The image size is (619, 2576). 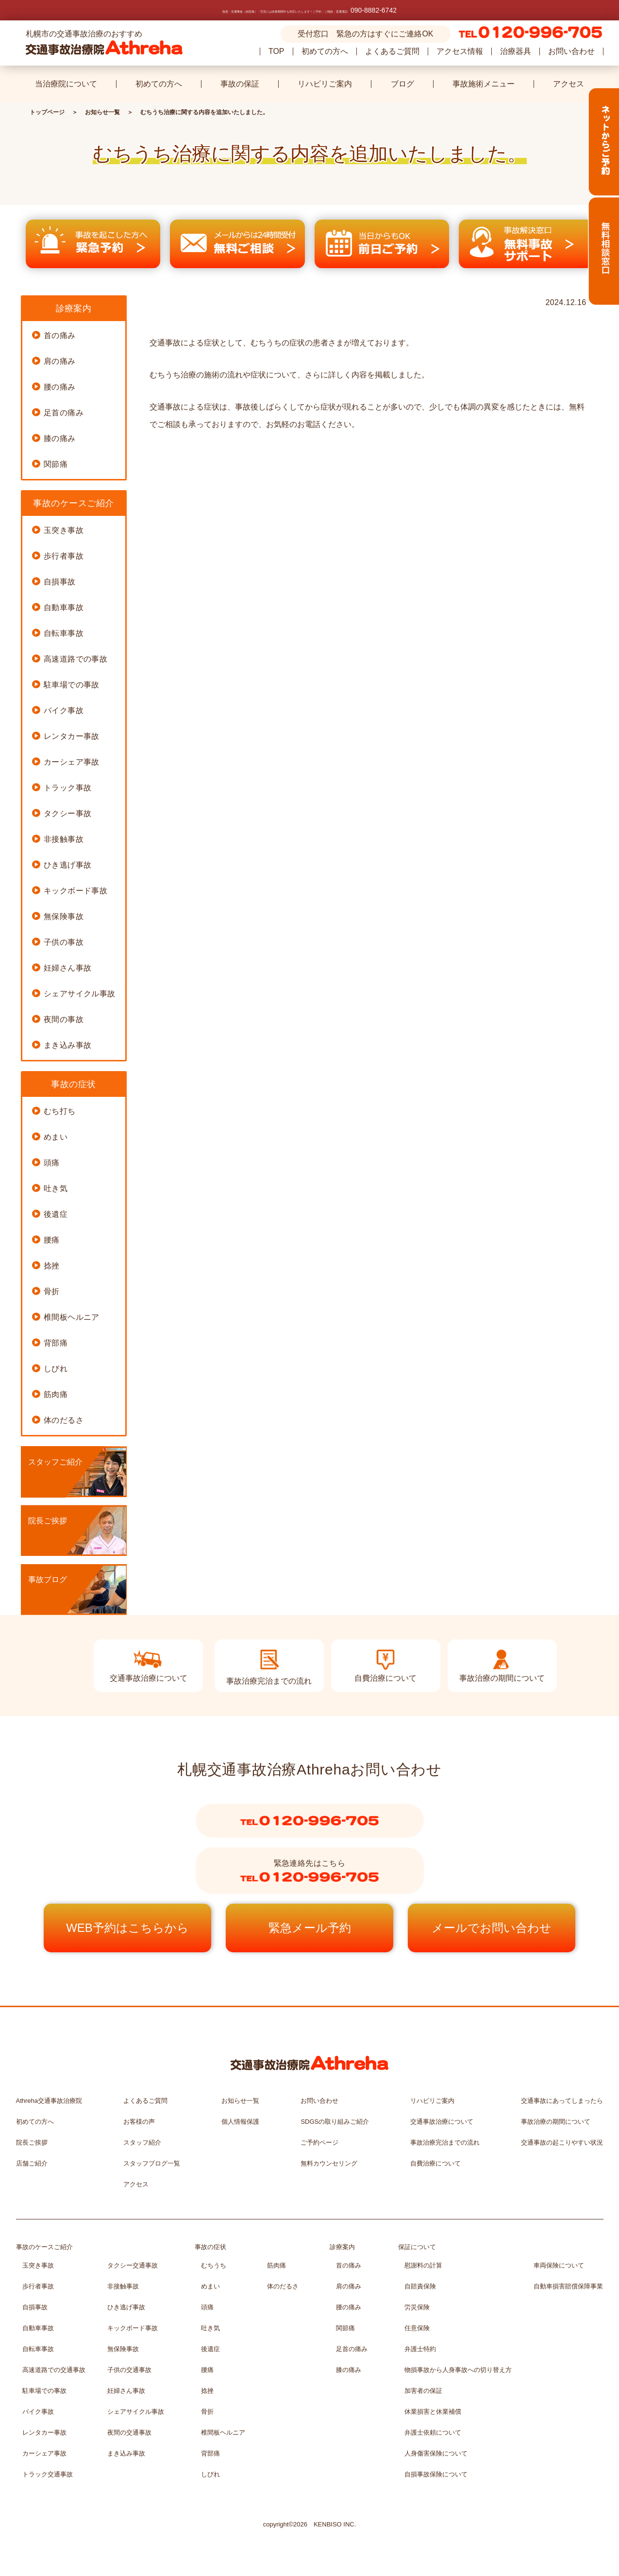 What do you see at coordinates (441, 2121) in the screenshot?
I see `交通事故治療について` at bounding box center [441, 2121].